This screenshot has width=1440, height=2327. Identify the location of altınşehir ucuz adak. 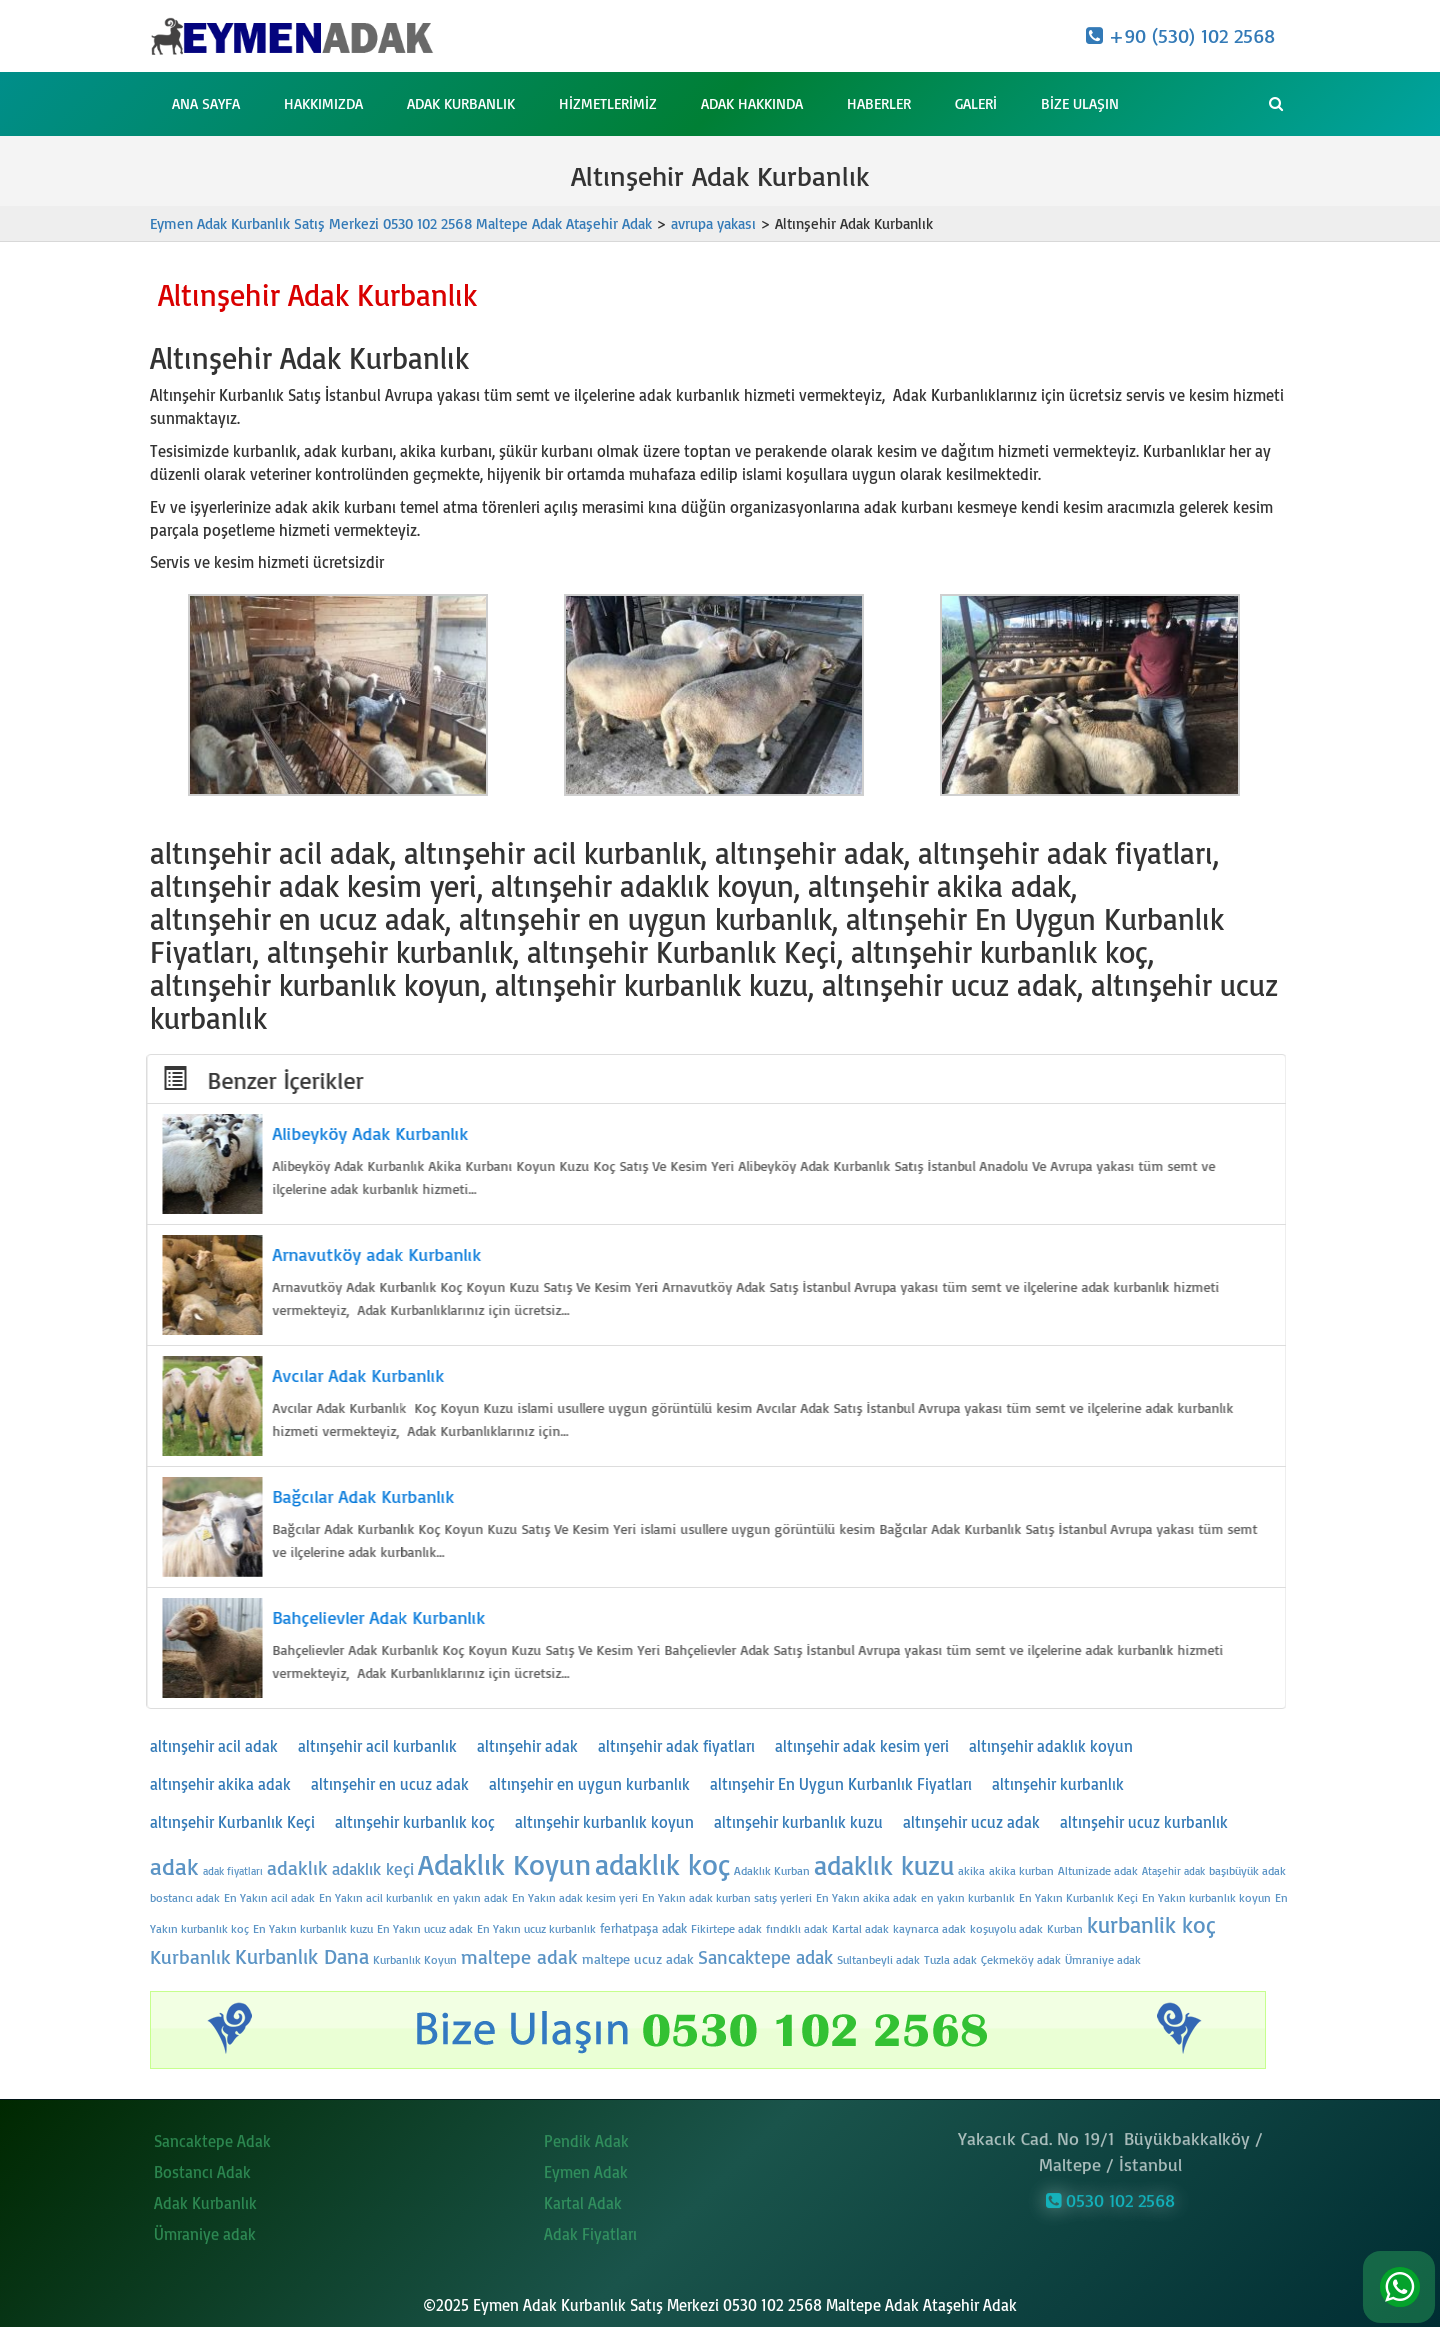
(971, 1822).